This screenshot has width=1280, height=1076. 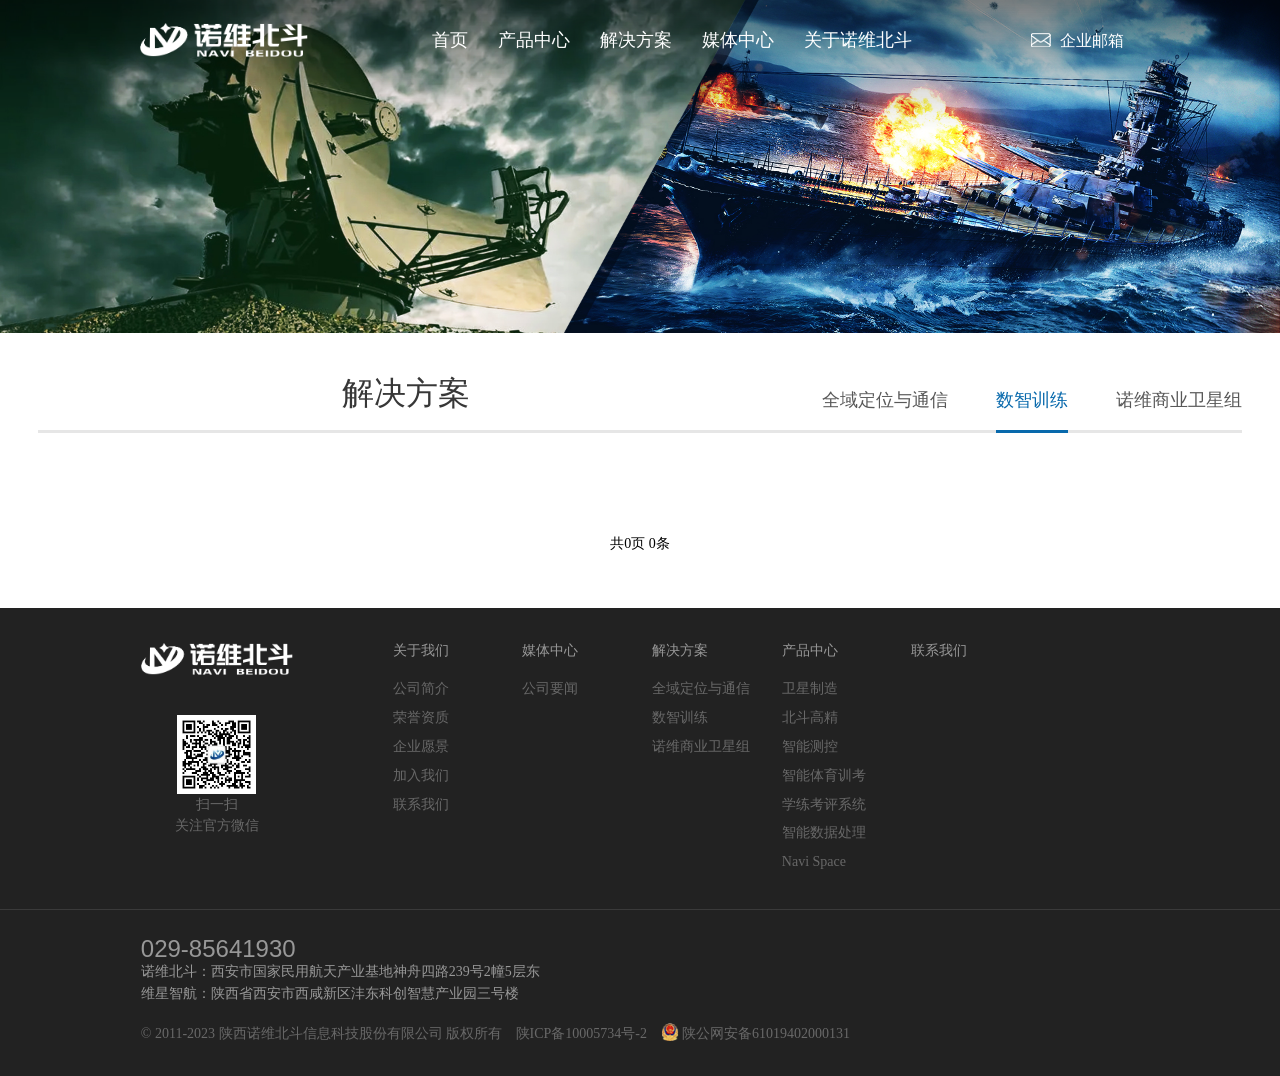 What do you see at coordinates (581, 1033) in the screenshot?
I see `陕ICP备10005734号-2` at bounding box center [581, 1033].